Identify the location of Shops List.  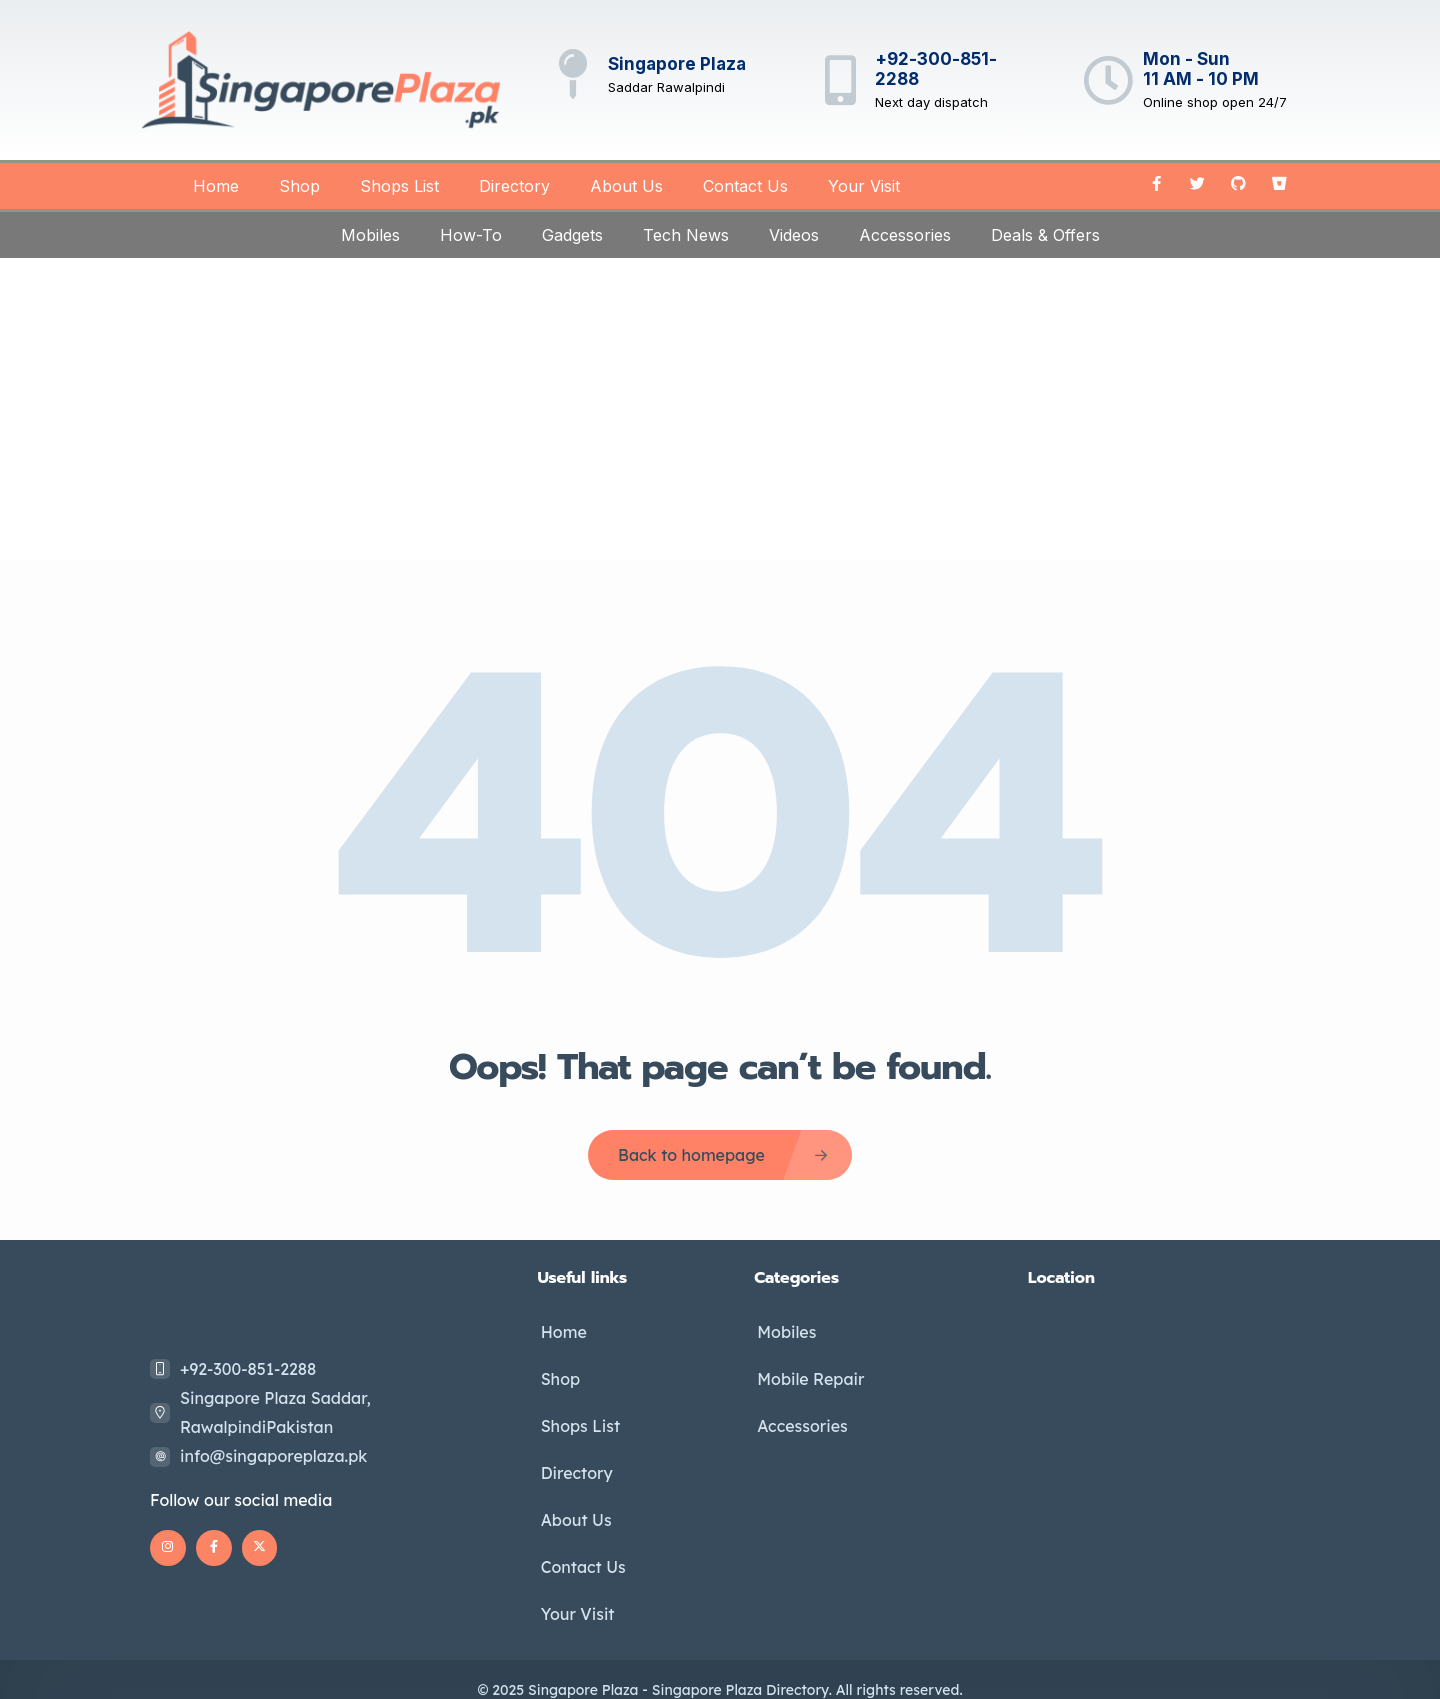
(399, 186).